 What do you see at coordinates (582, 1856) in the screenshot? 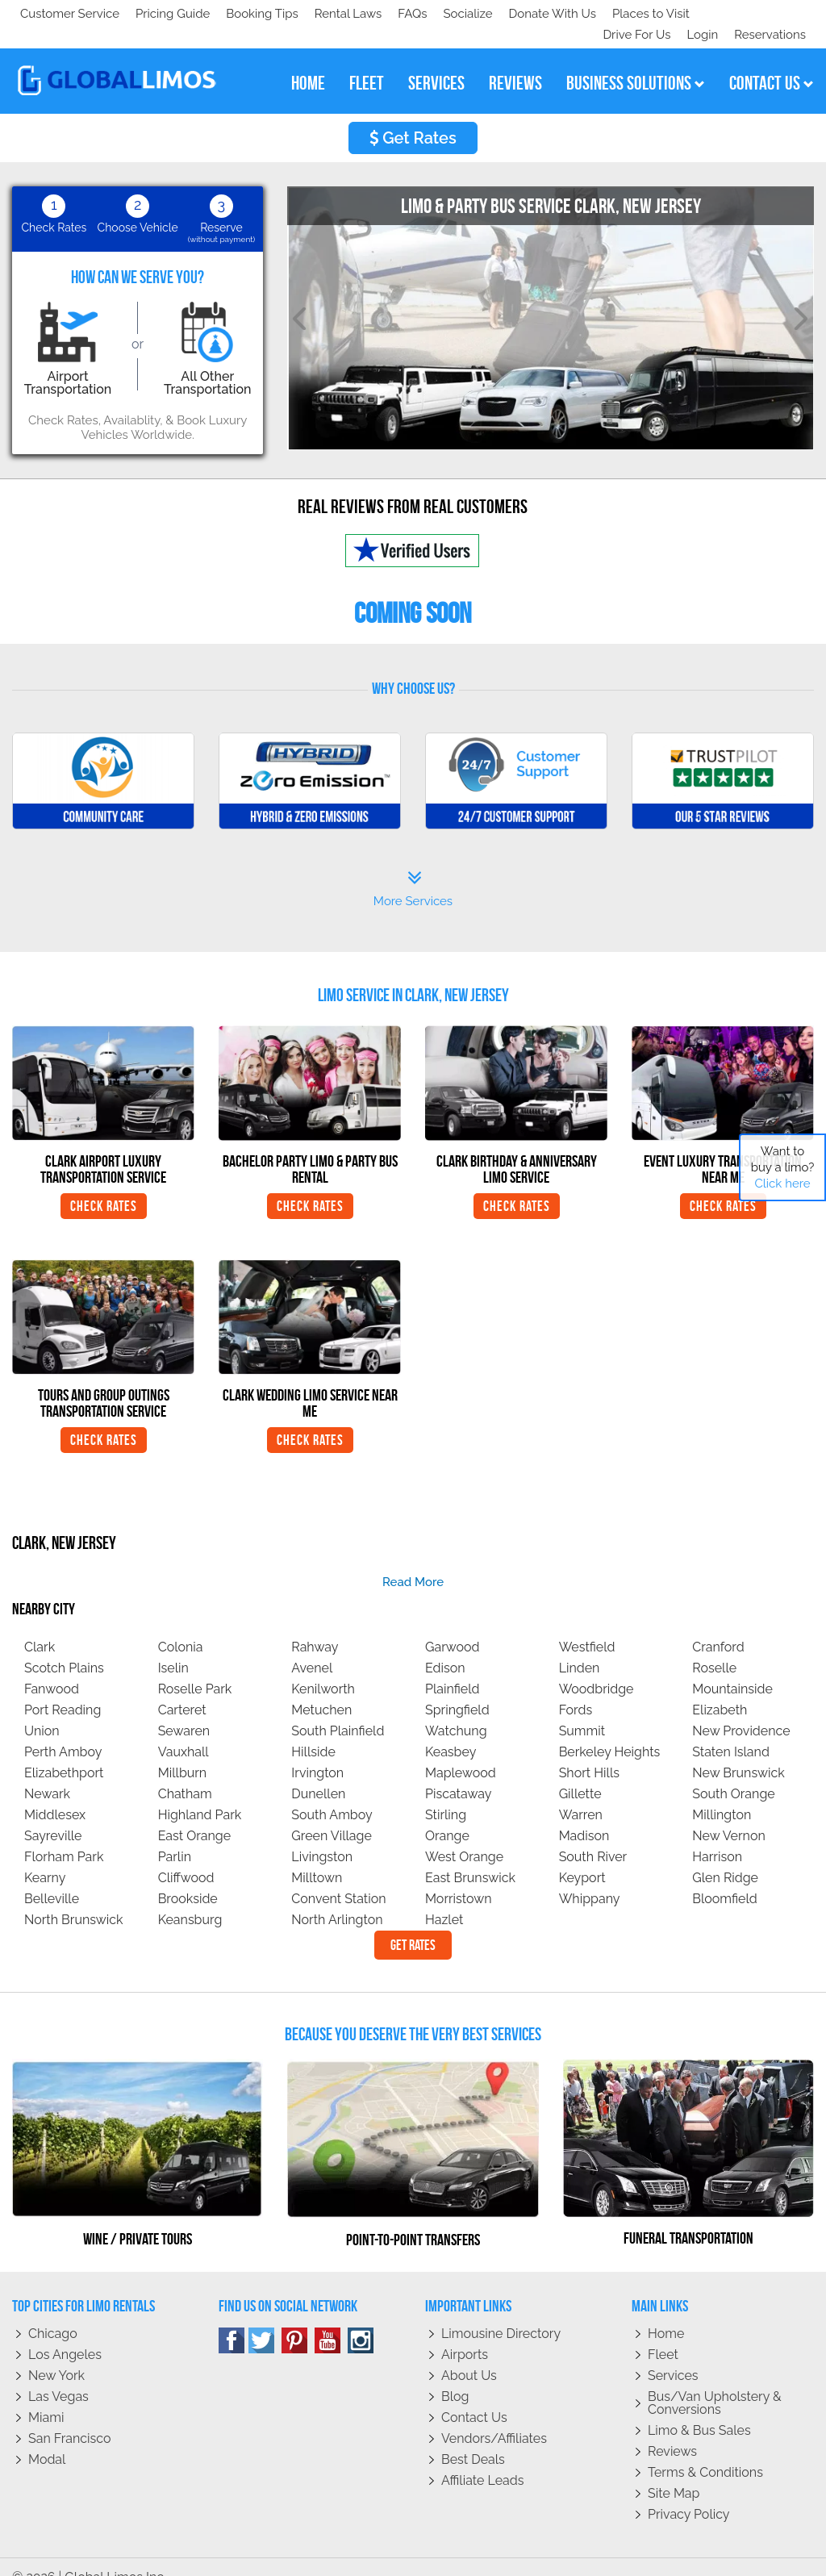
I see `Keyport` at bounding box center [582, 1856].